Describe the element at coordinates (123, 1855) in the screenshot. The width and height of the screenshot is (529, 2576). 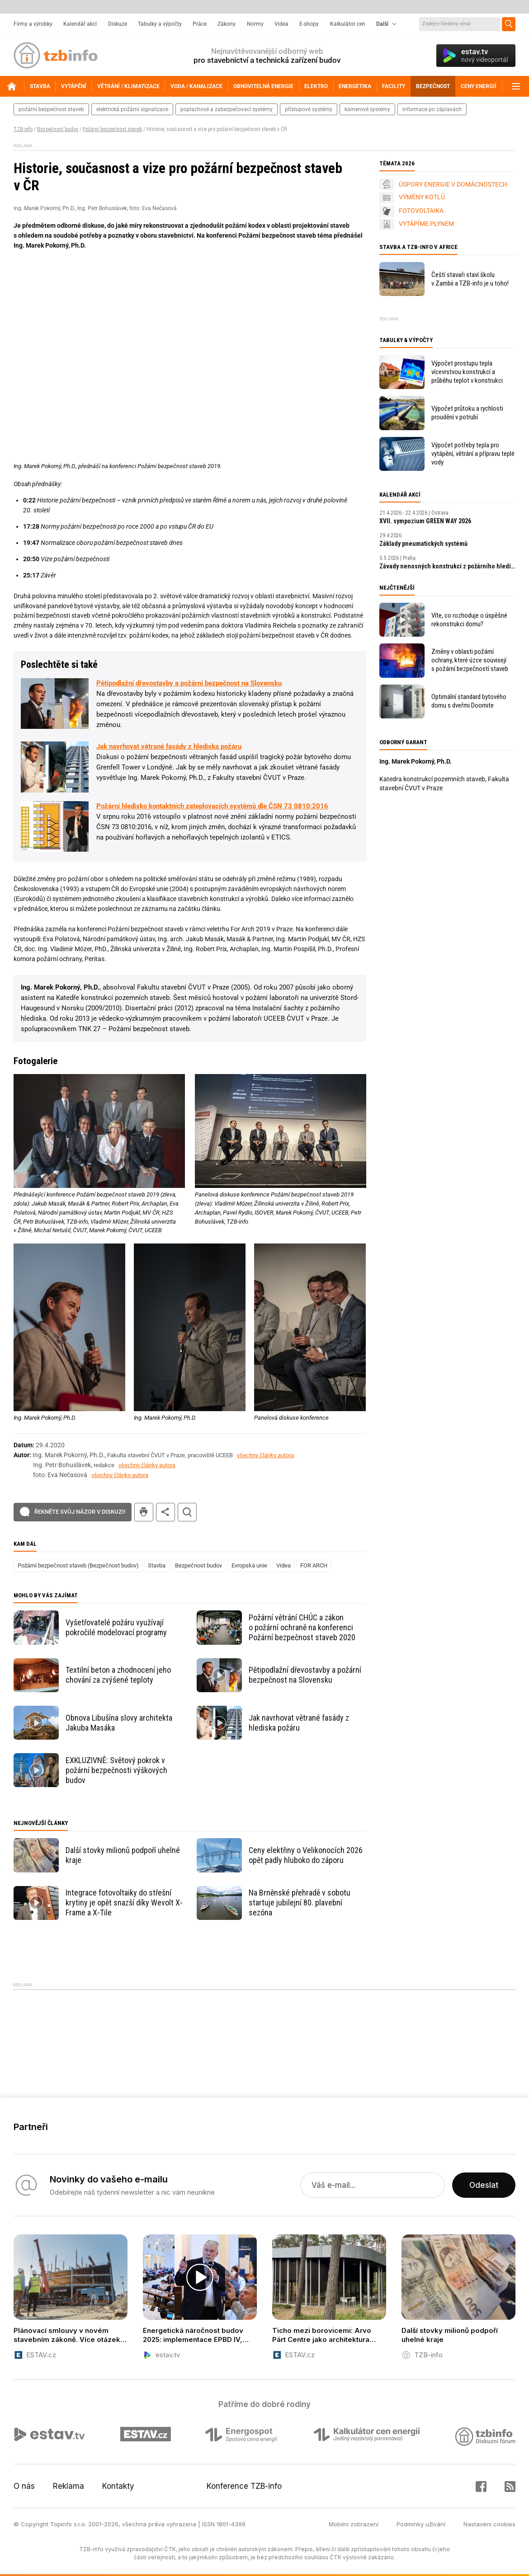
I see `Další stovky milionů podpoří uhelné kraje` at that location.